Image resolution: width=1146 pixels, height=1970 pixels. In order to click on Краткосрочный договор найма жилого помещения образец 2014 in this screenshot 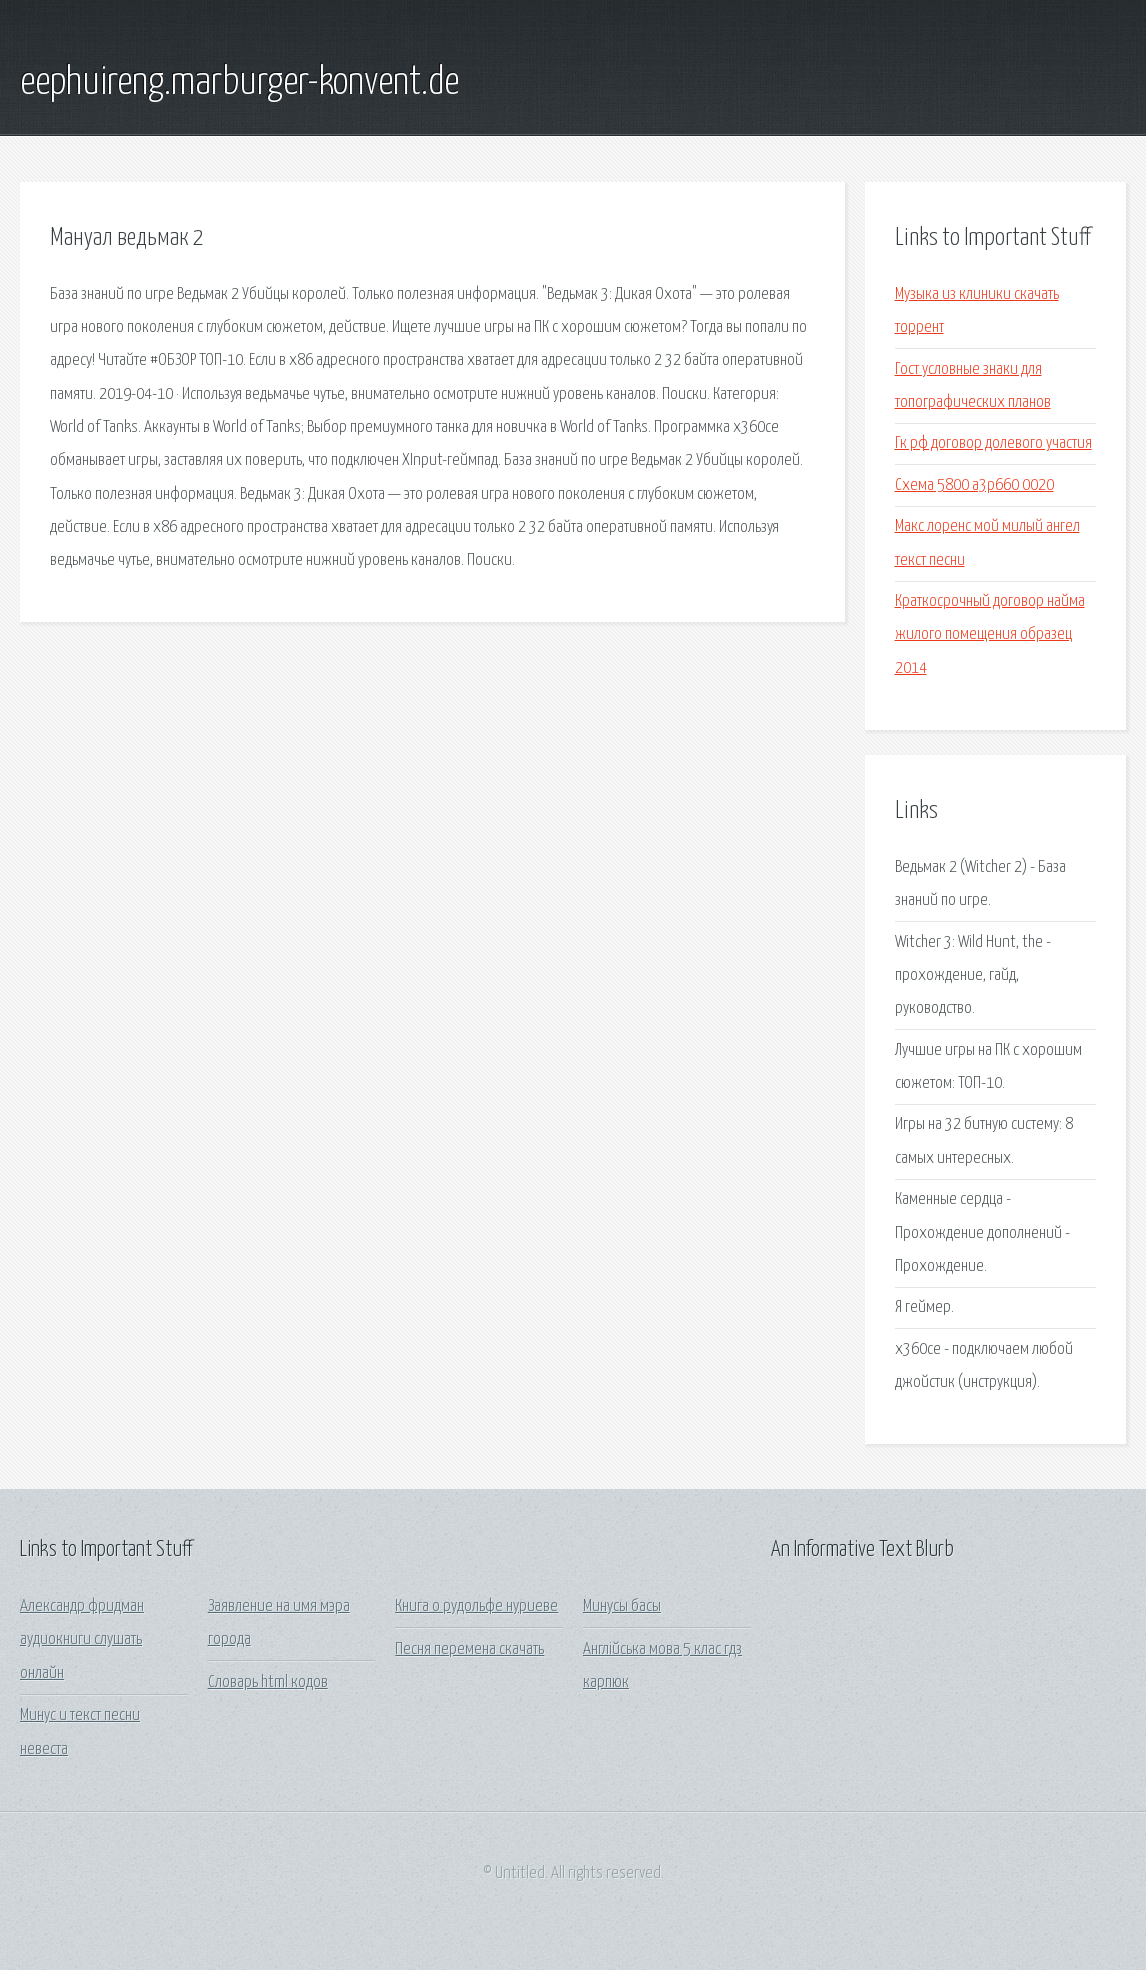, I will do `click(990, 635)`.